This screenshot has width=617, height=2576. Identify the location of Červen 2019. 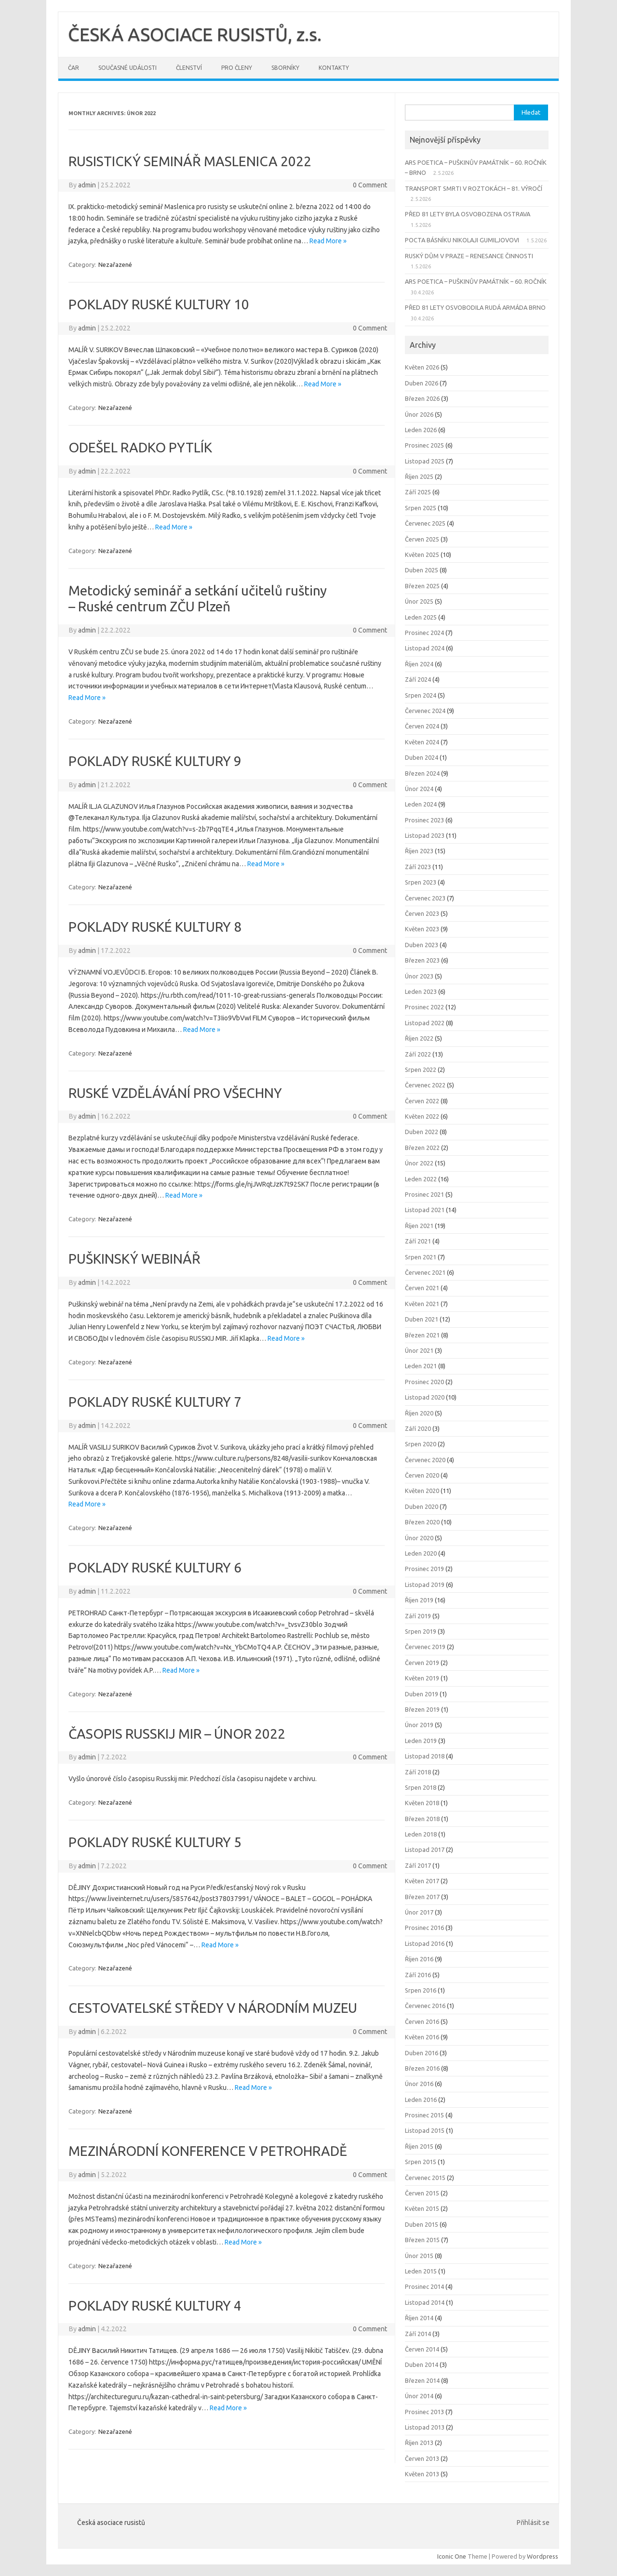
(422, 1662).